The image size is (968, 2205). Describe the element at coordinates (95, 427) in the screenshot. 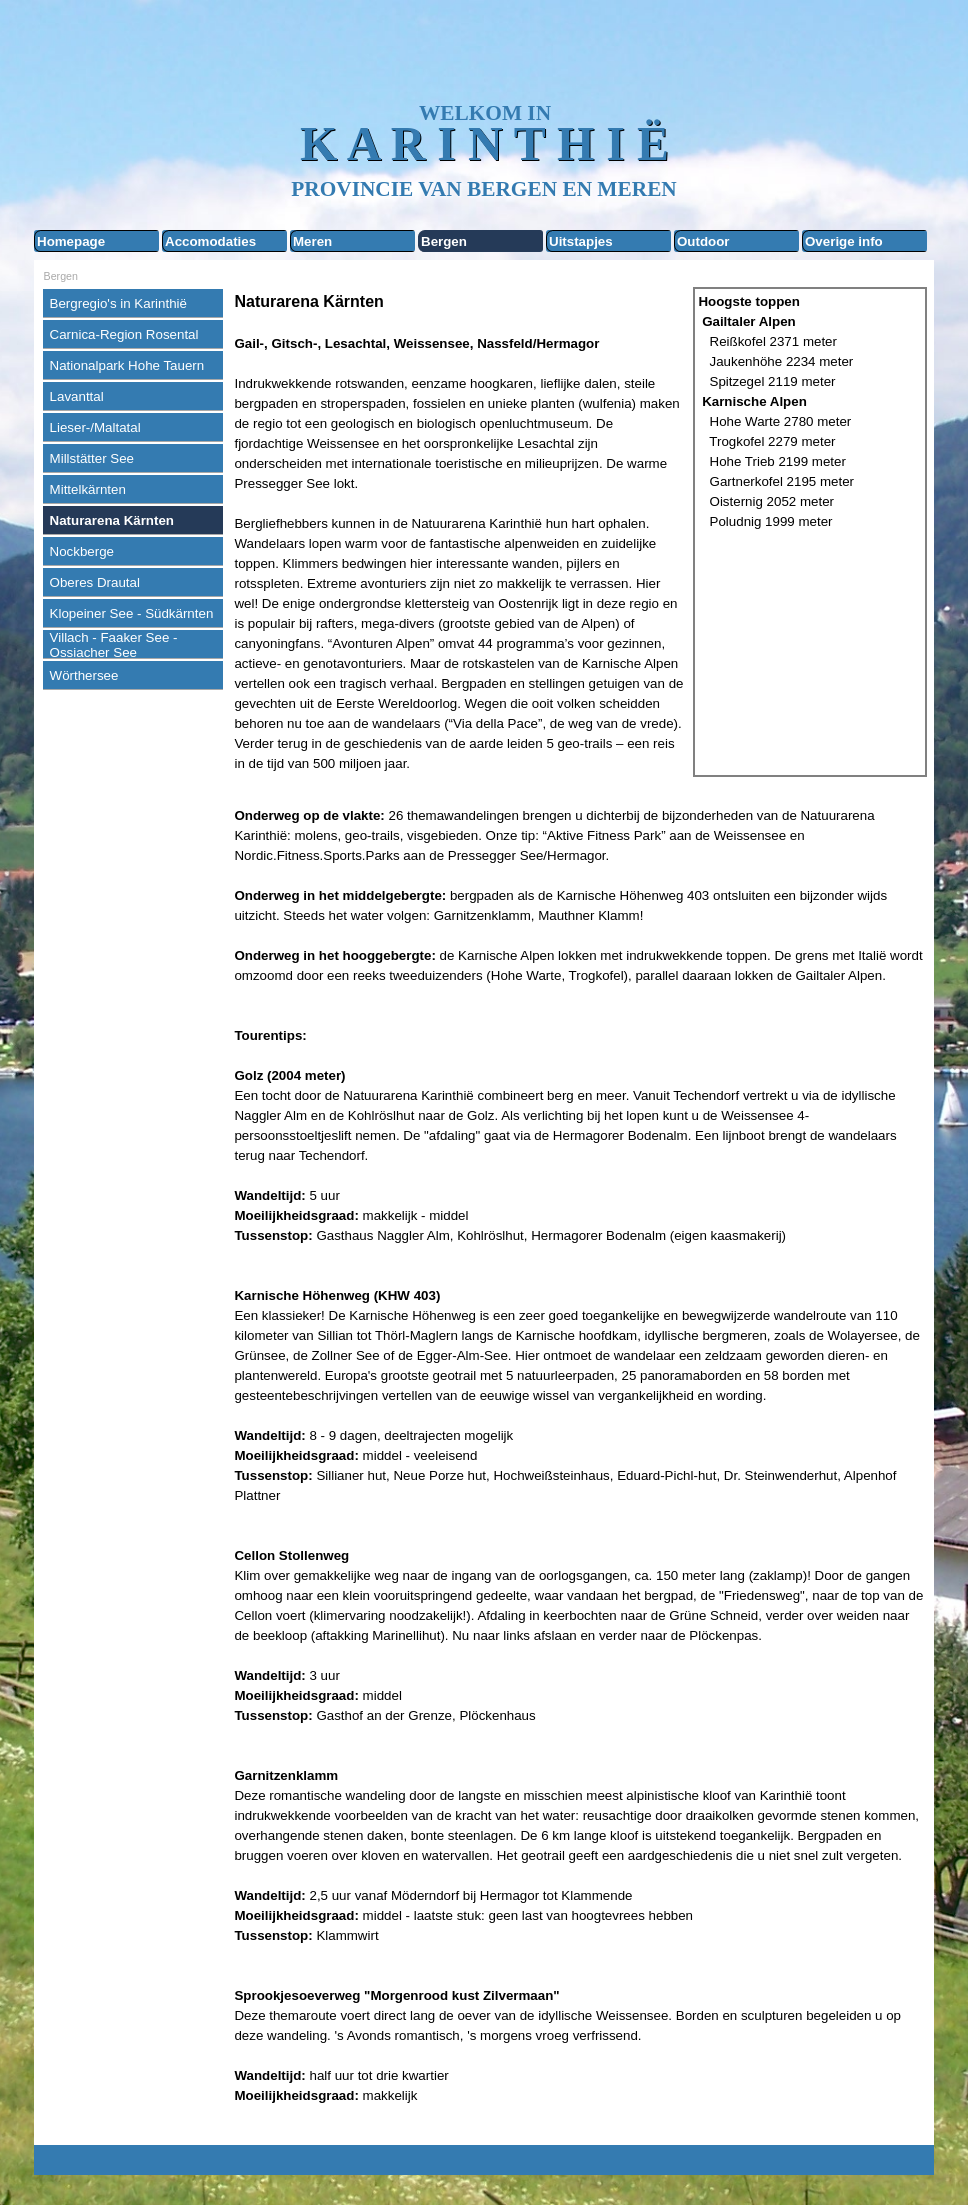

I see `Lieser-/Maltatal` at that location.